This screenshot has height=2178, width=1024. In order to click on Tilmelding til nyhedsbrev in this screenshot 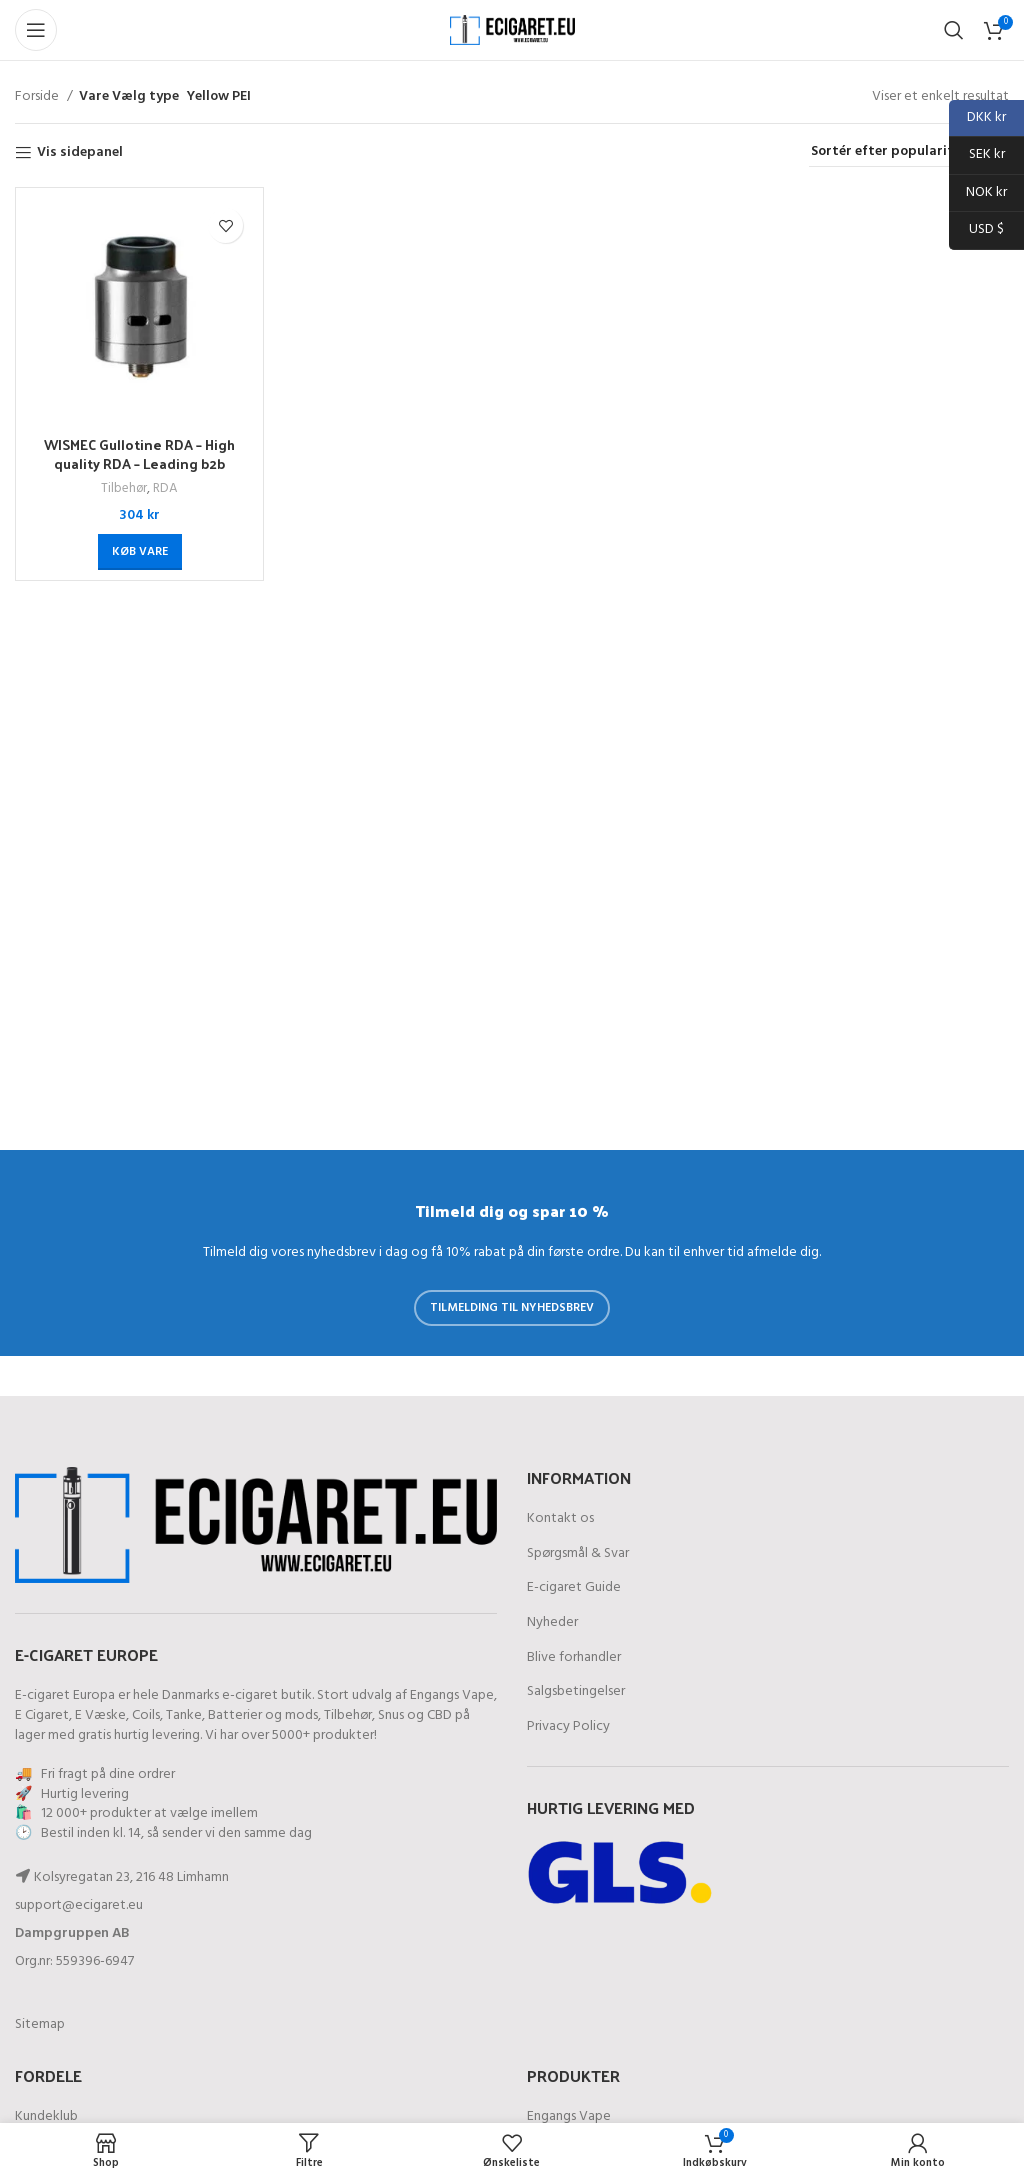, I will do `click(512, 1308)`.